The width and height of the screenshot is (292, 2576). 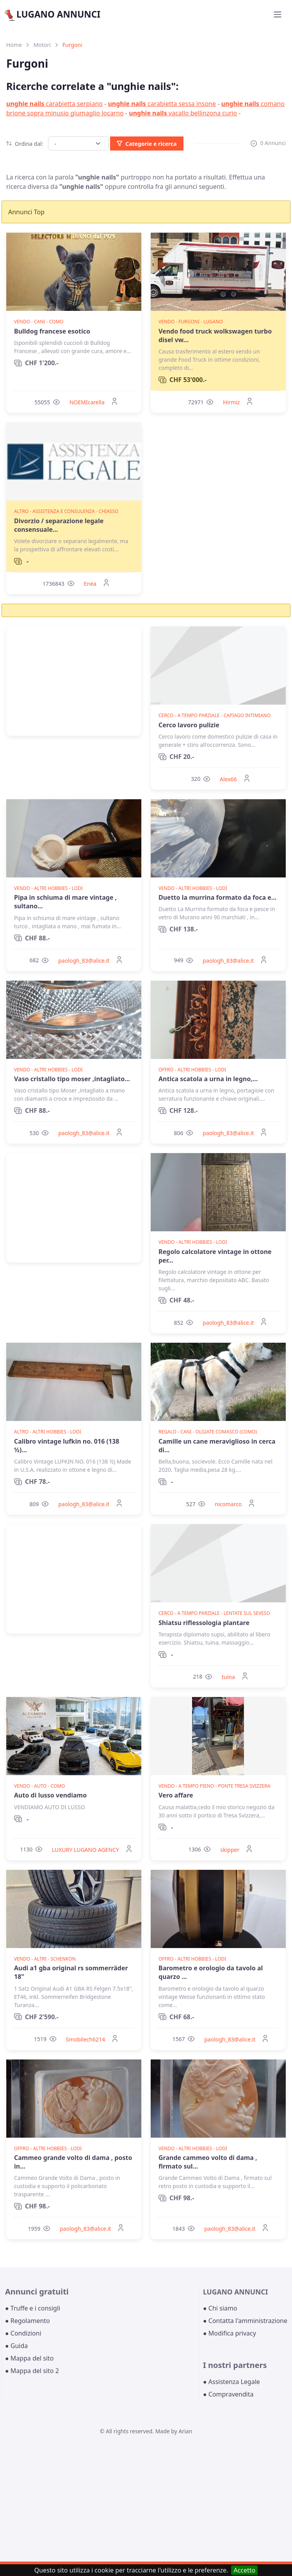 What do you see at coordinates (58, 525) in the screenshot?
I see `Divorzio / separazione legale consensuale...` at bounding box center [58, 525].